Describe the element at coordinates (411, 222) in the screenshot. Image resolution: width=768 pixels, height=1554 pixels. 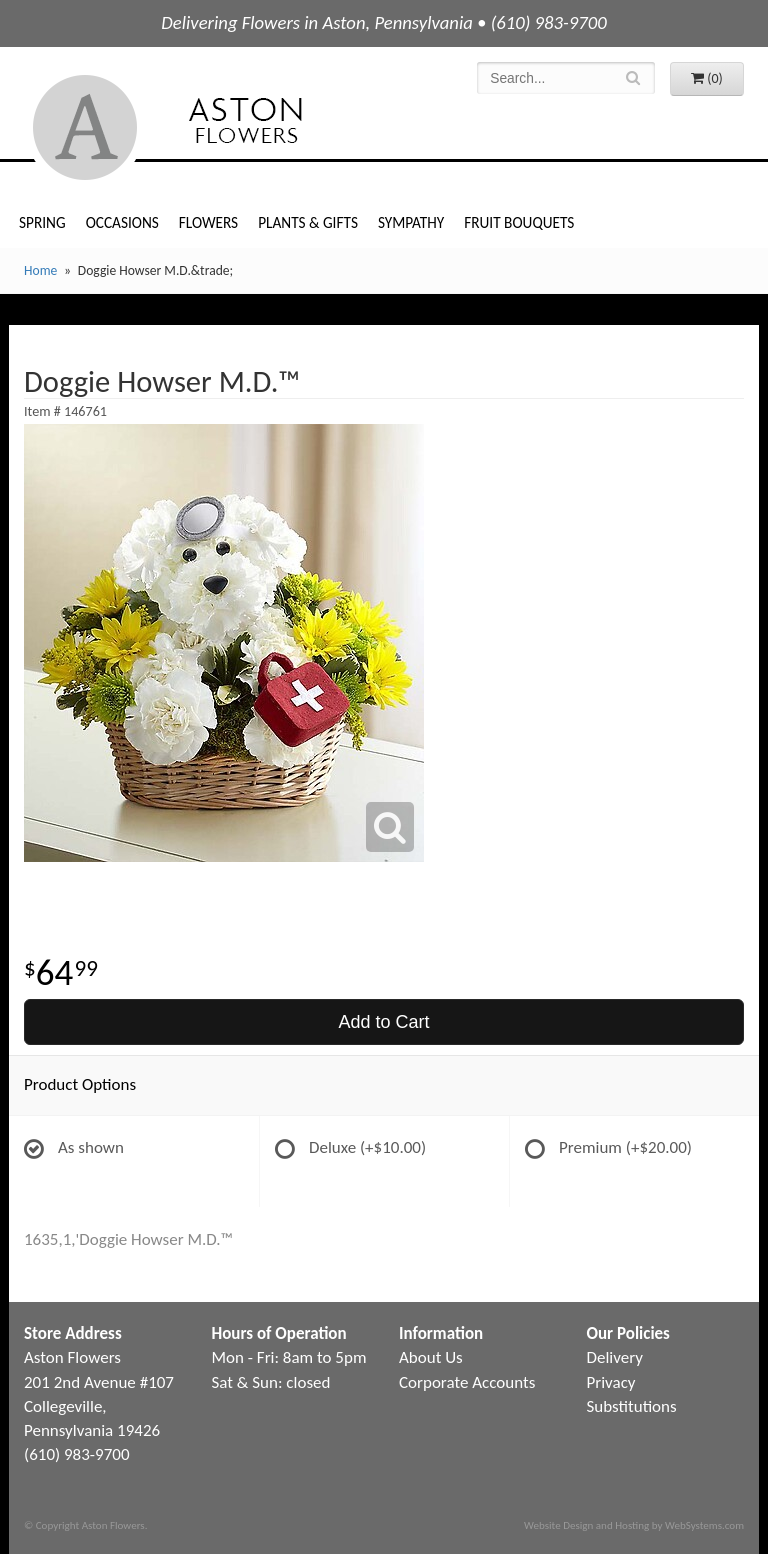
I see `Sympathy` at that location.